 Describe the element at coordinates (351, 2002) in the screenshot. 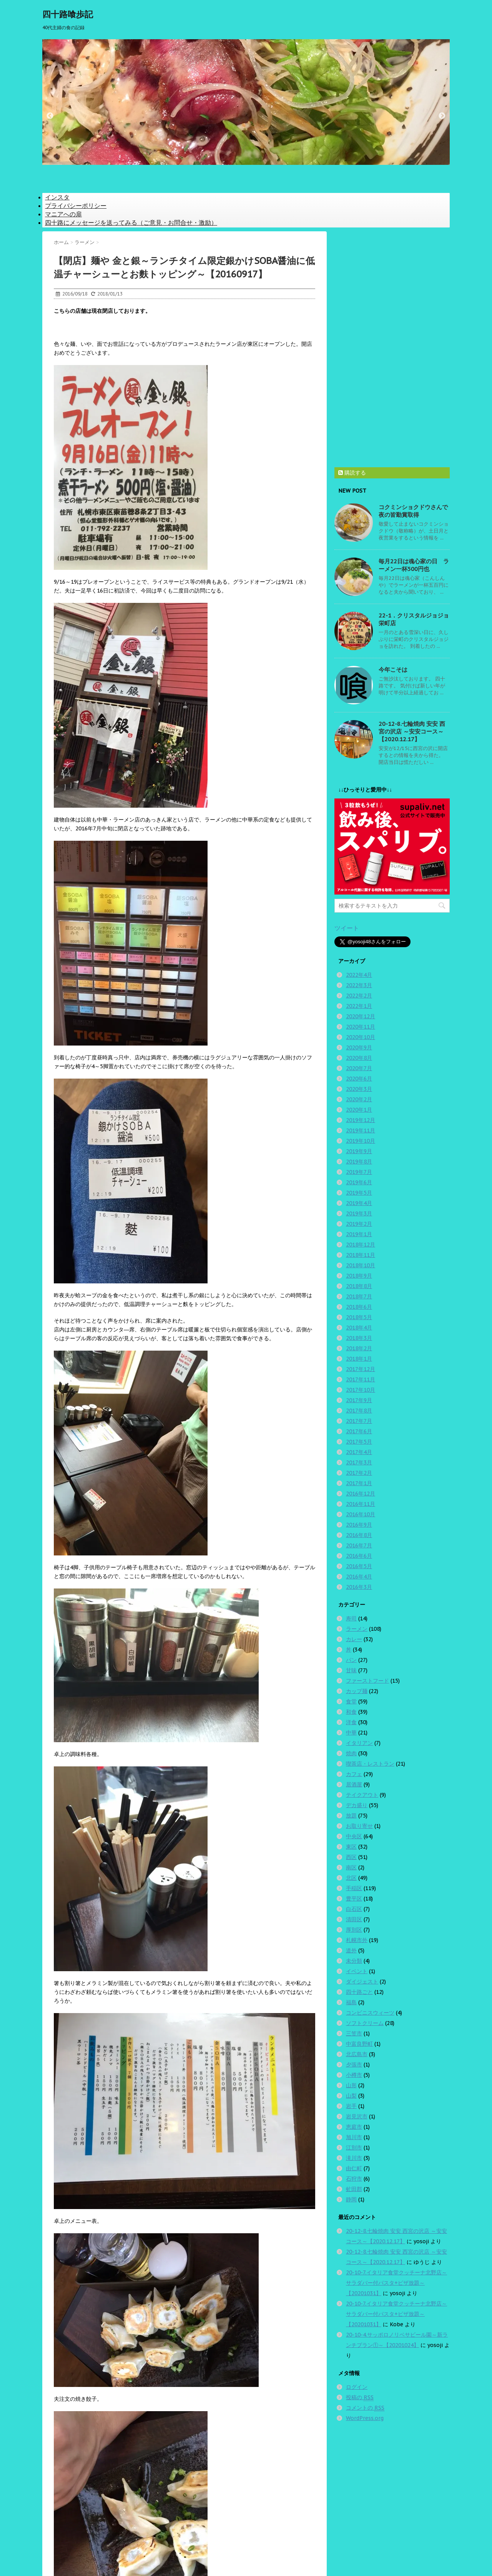

I see `福島` at that location.